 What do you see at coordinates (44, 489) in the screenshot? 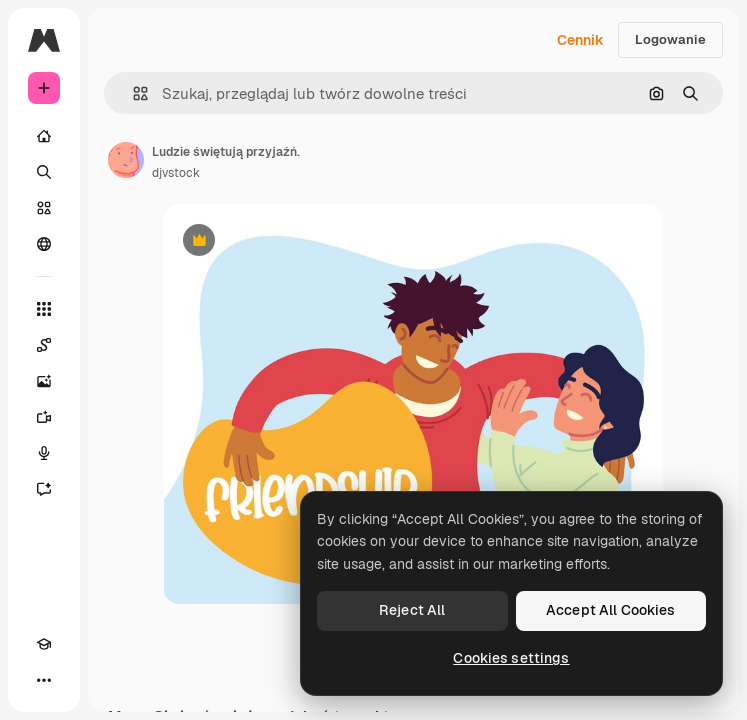
I see `[Assistant]` at bounding box center [44, 489].